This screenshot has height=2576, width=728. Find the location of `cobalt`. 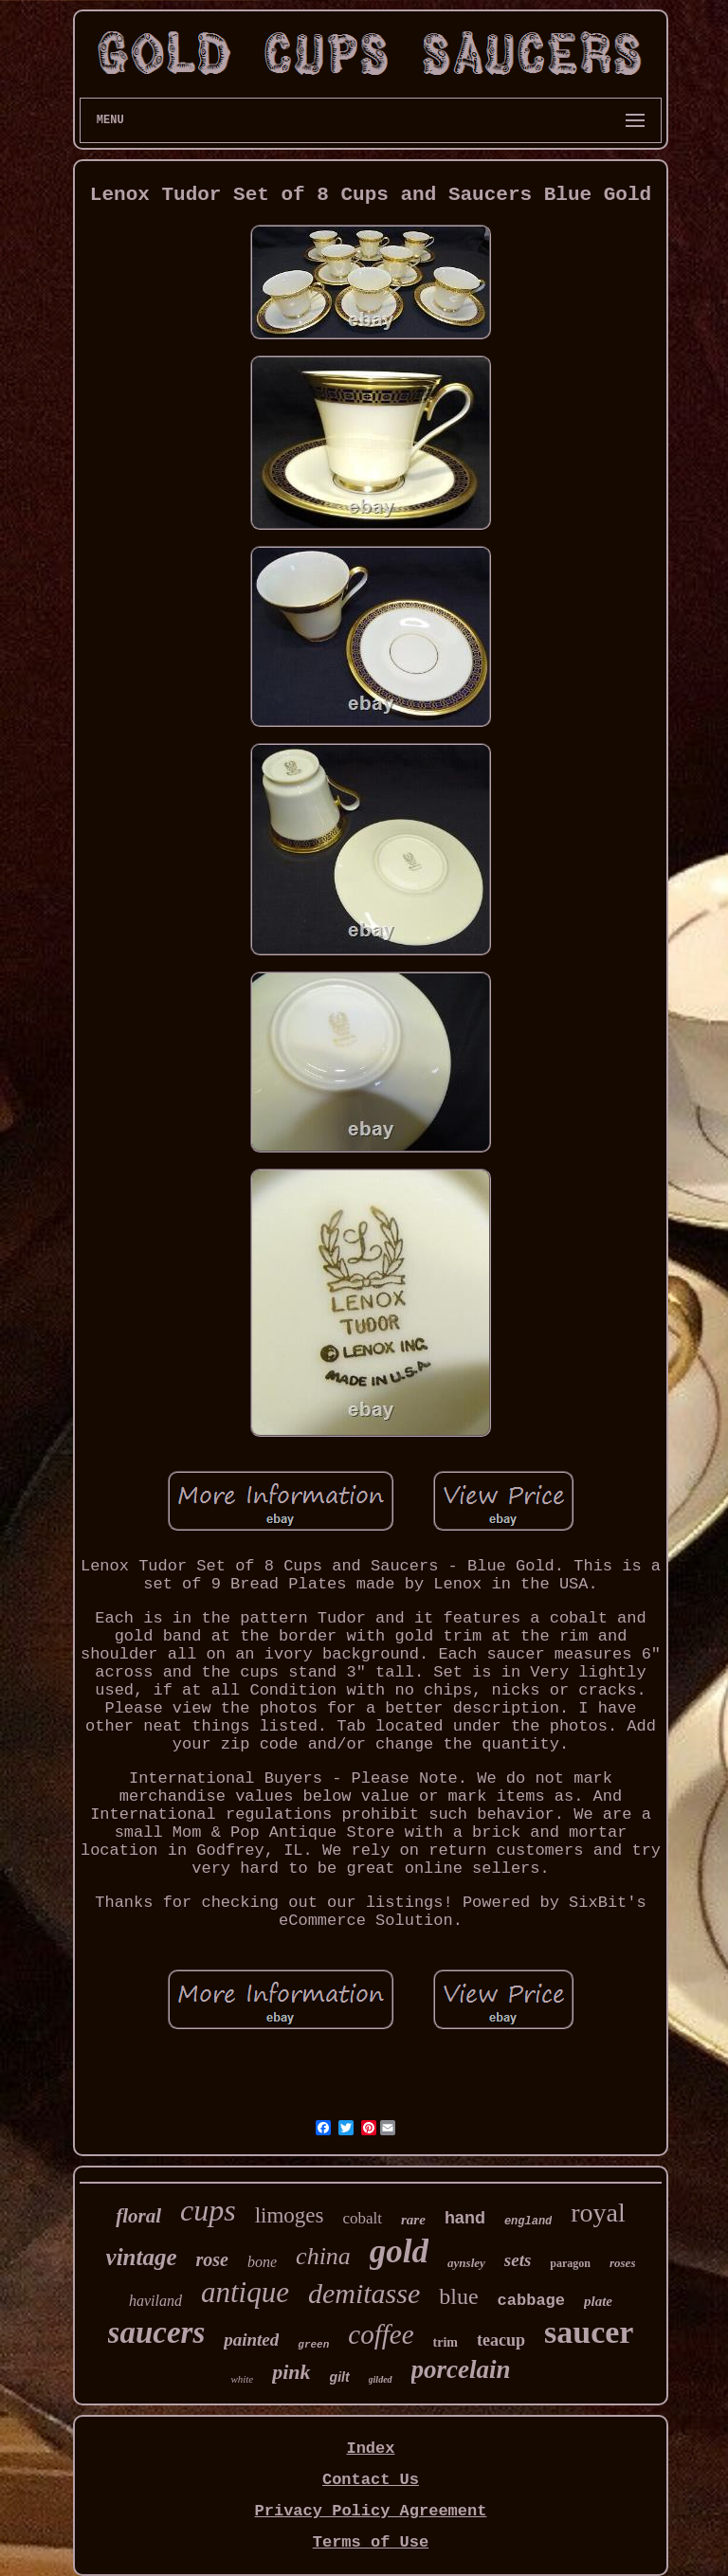

cobalt is located at coordinates (362, 2218).